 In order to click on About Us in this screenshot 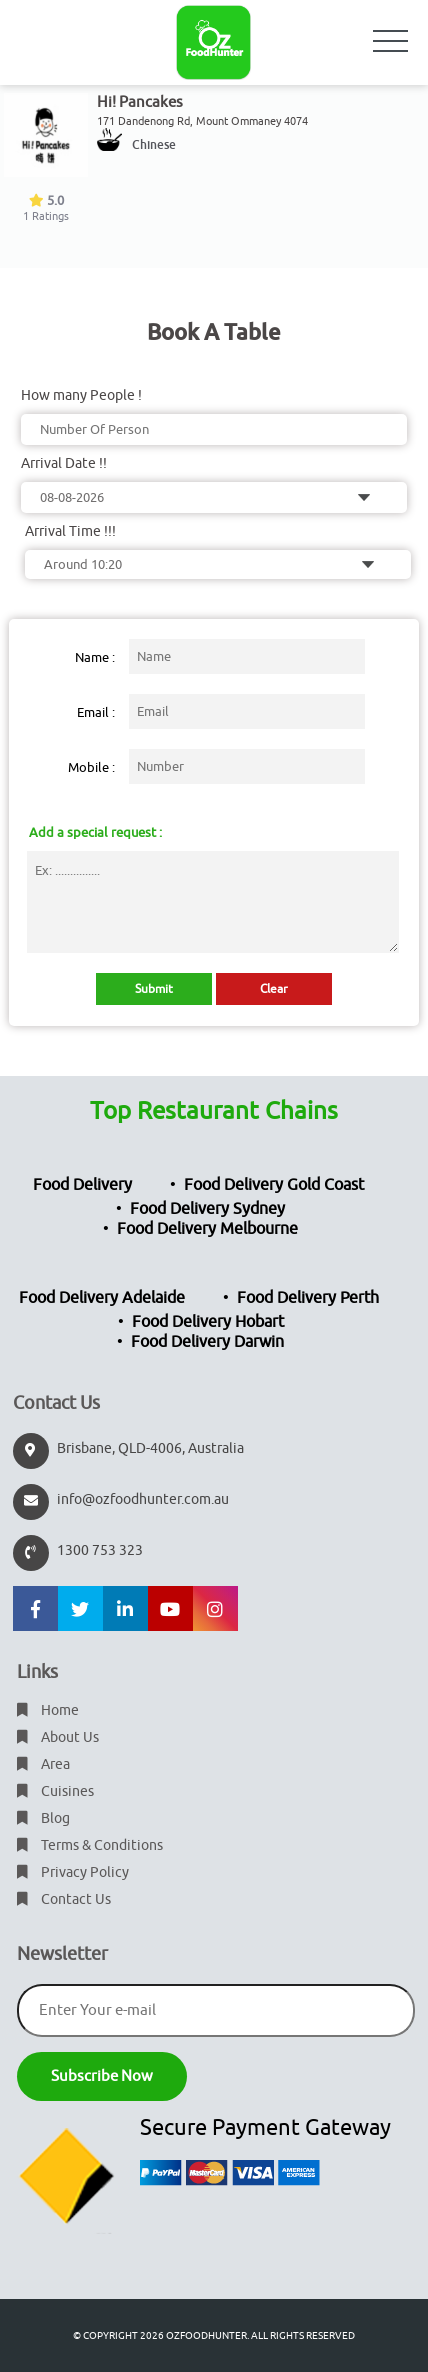, I will do `click(58, 1737)`.